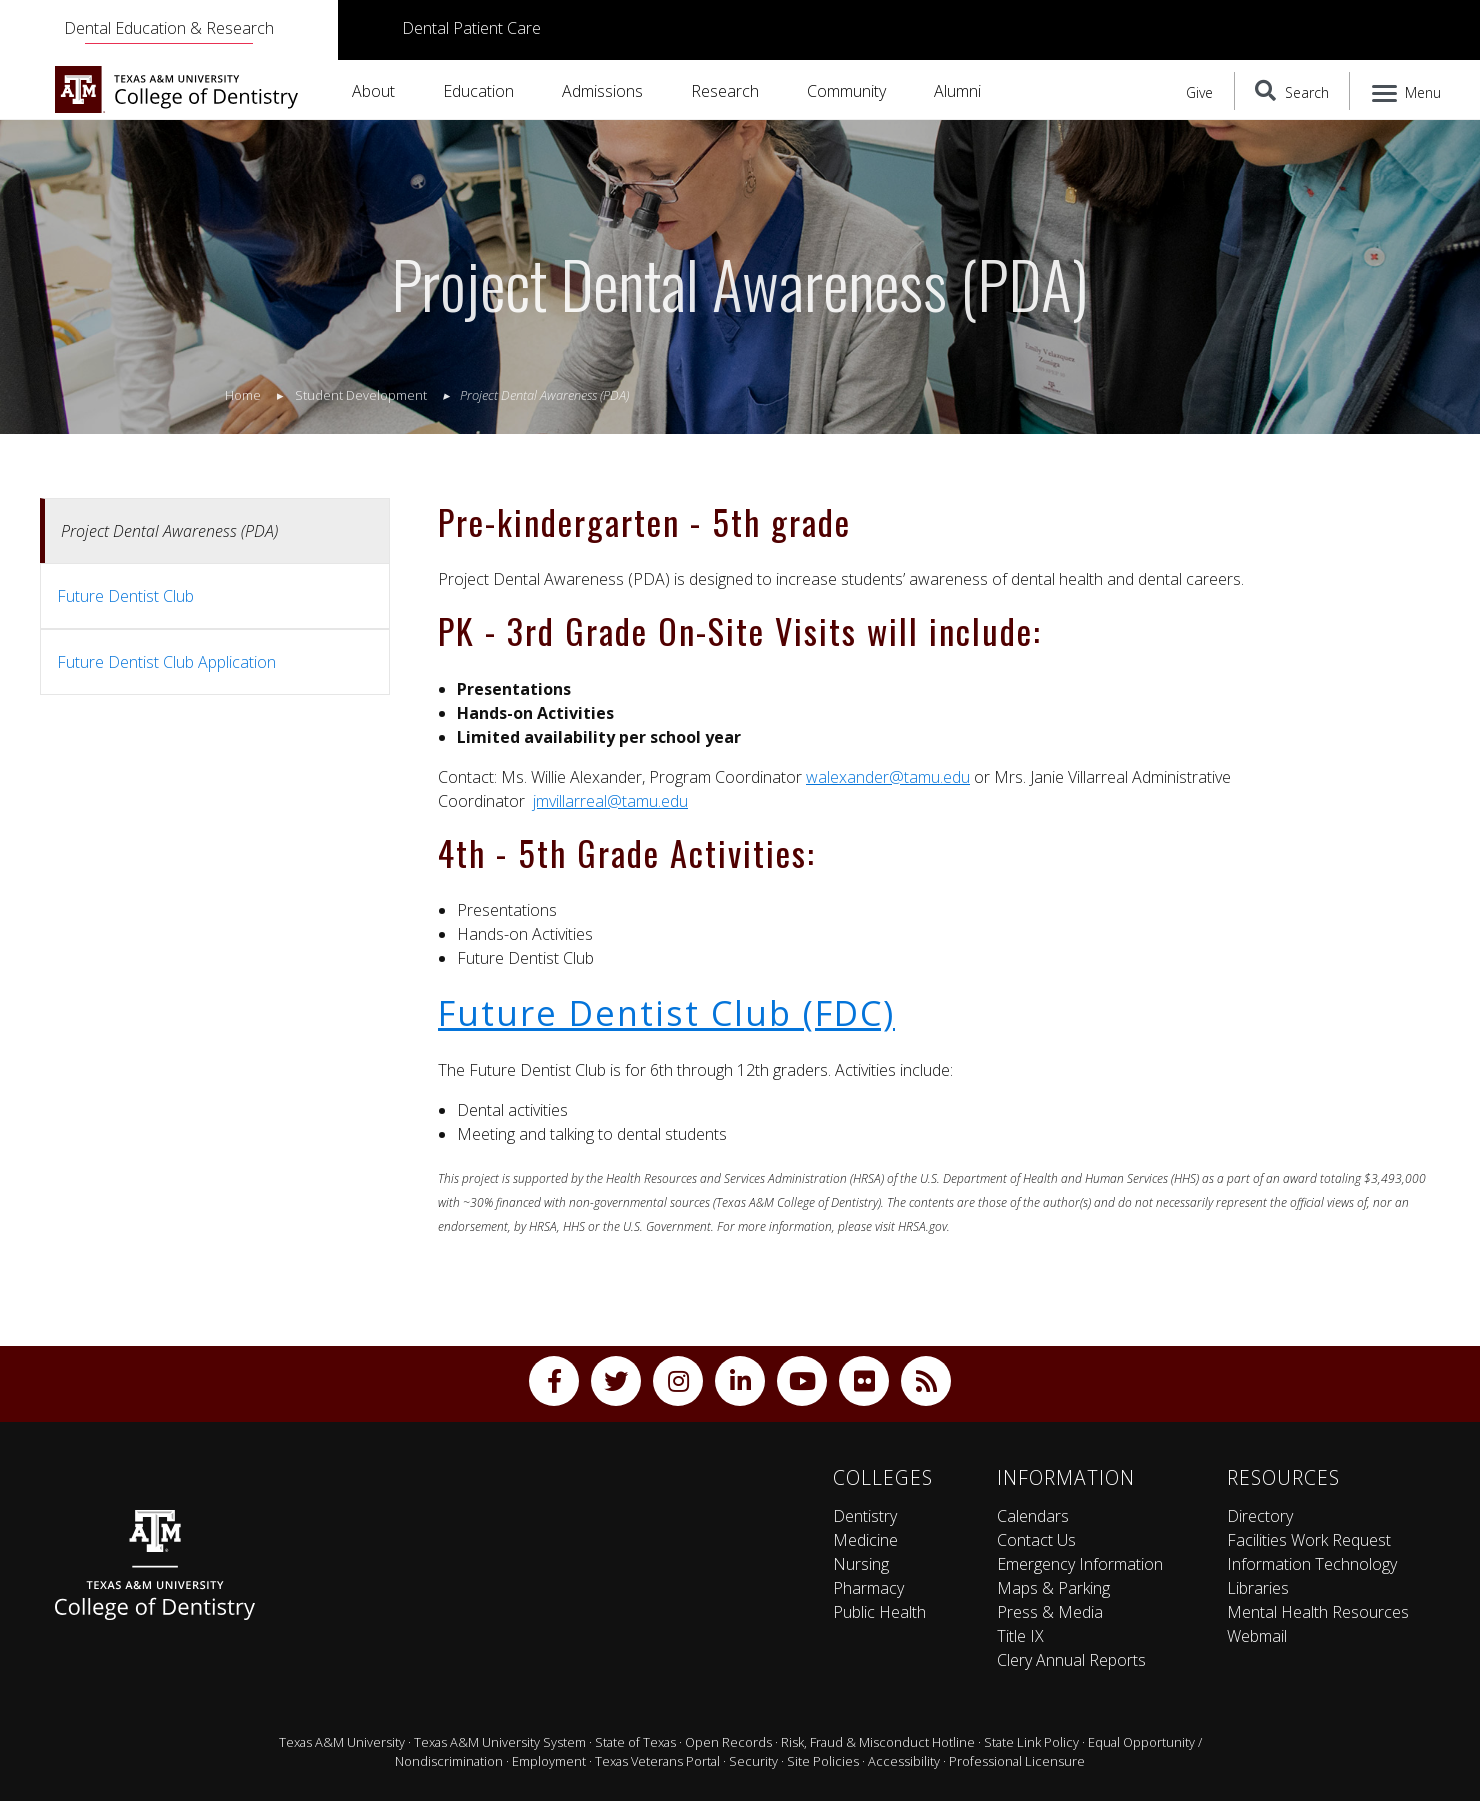 The width and height of the screenshot is (1480, 1801). I want to click on Texas Veterans Portal, so click(657, 1761).